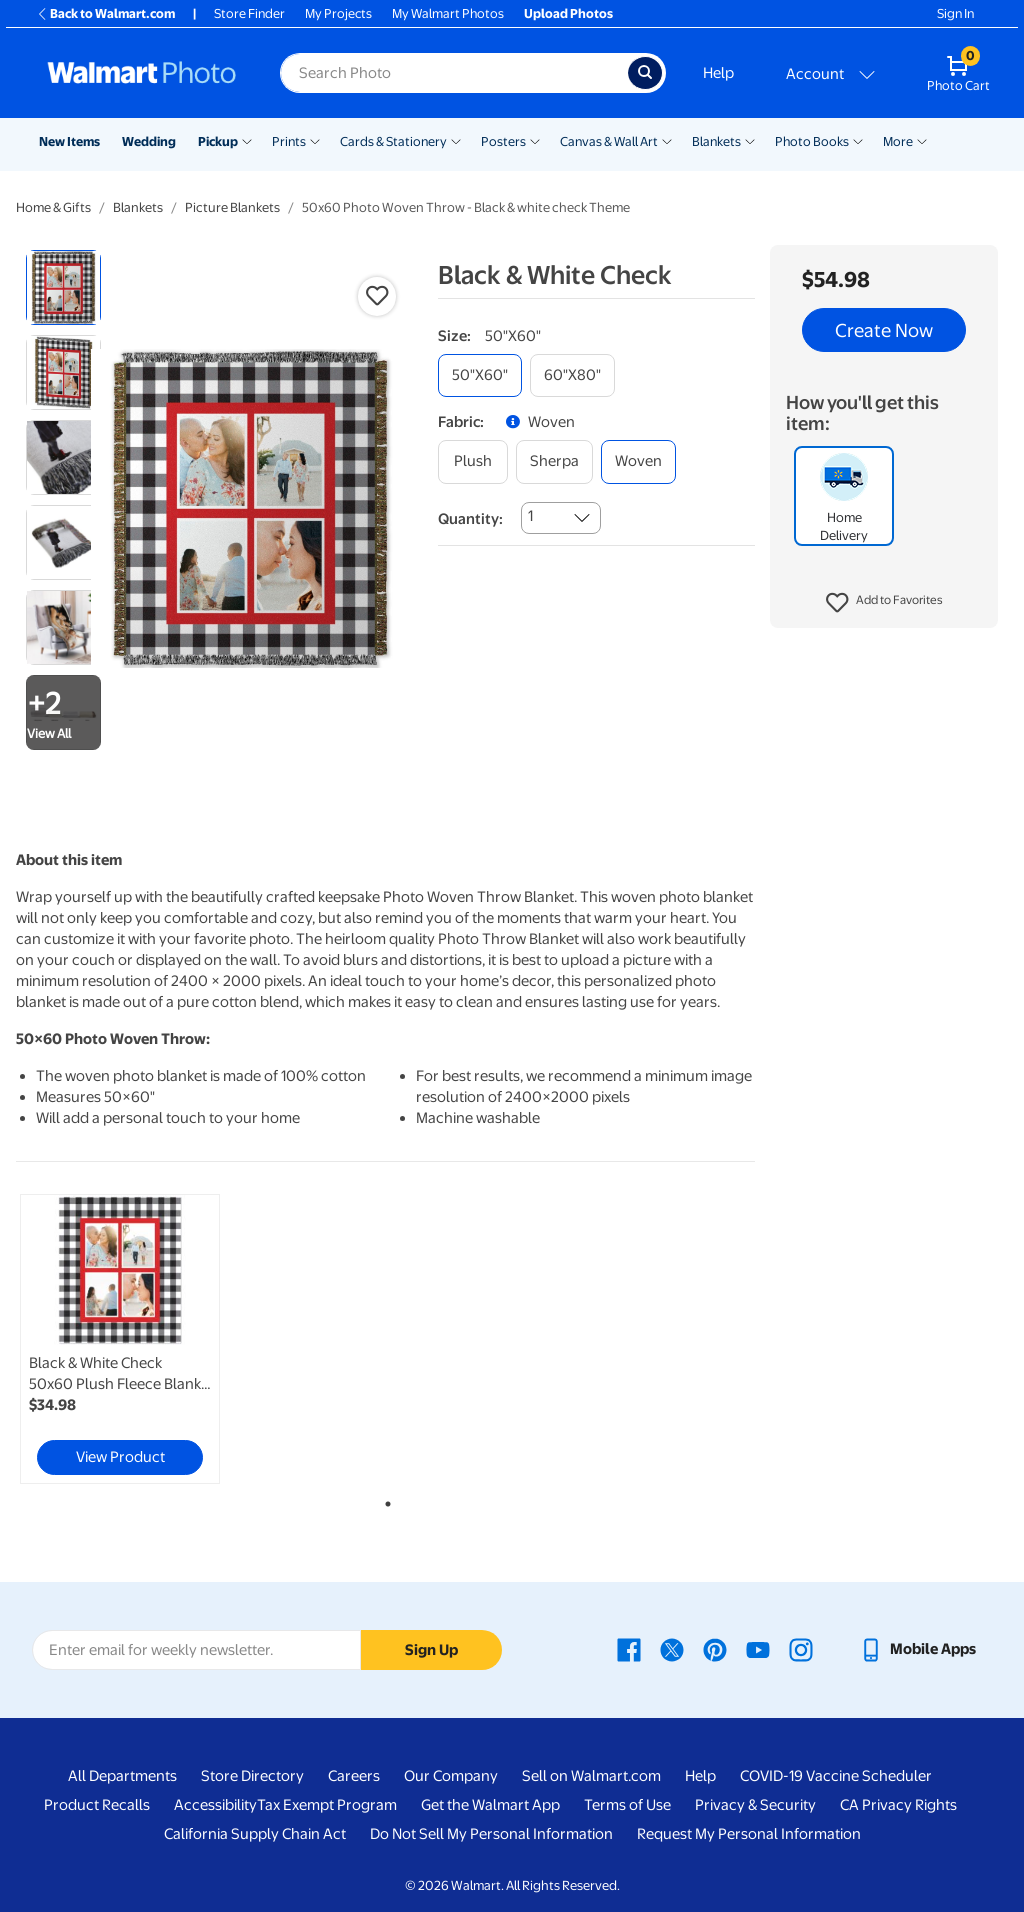  I want to click on [Show submenu of Photo Books], so click(858, 140).